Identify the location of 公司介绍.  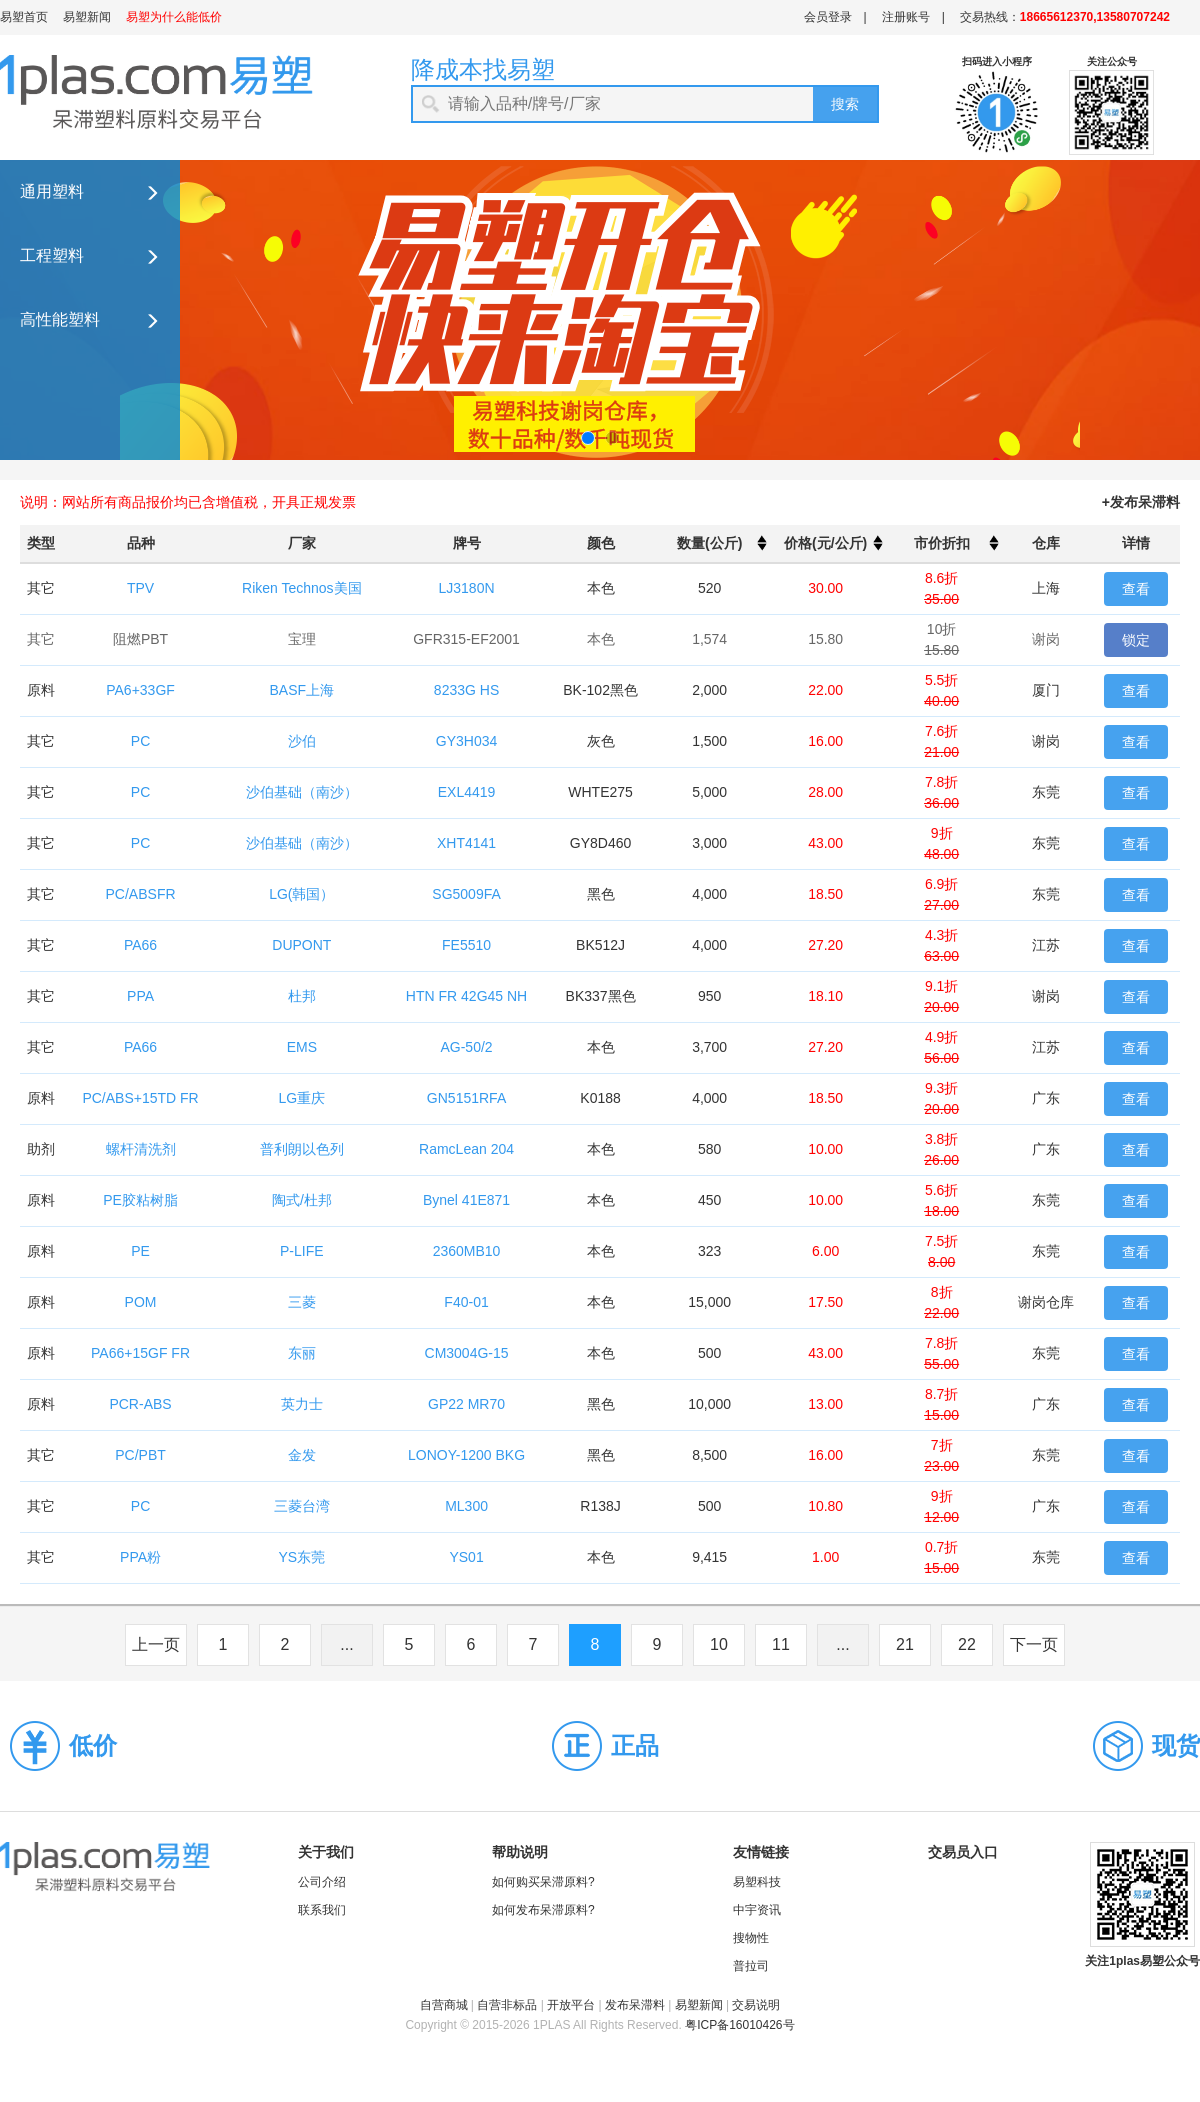
(322, 1882).